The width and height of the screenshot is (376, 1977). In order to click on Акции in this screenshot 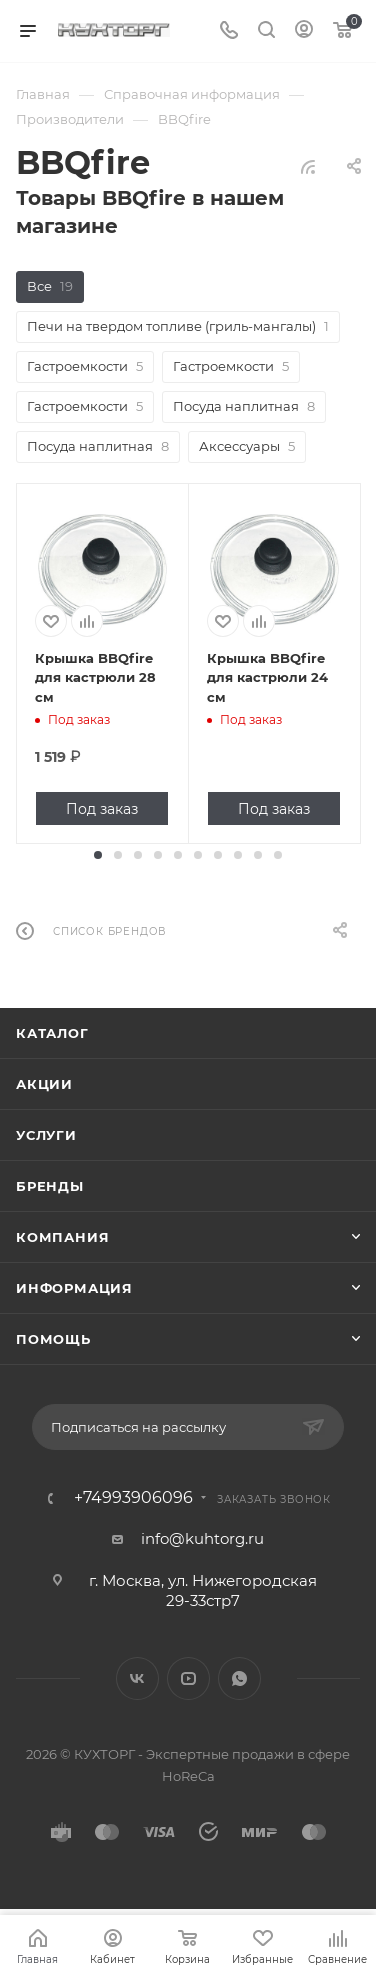, I will do `click(44, 1084)`.